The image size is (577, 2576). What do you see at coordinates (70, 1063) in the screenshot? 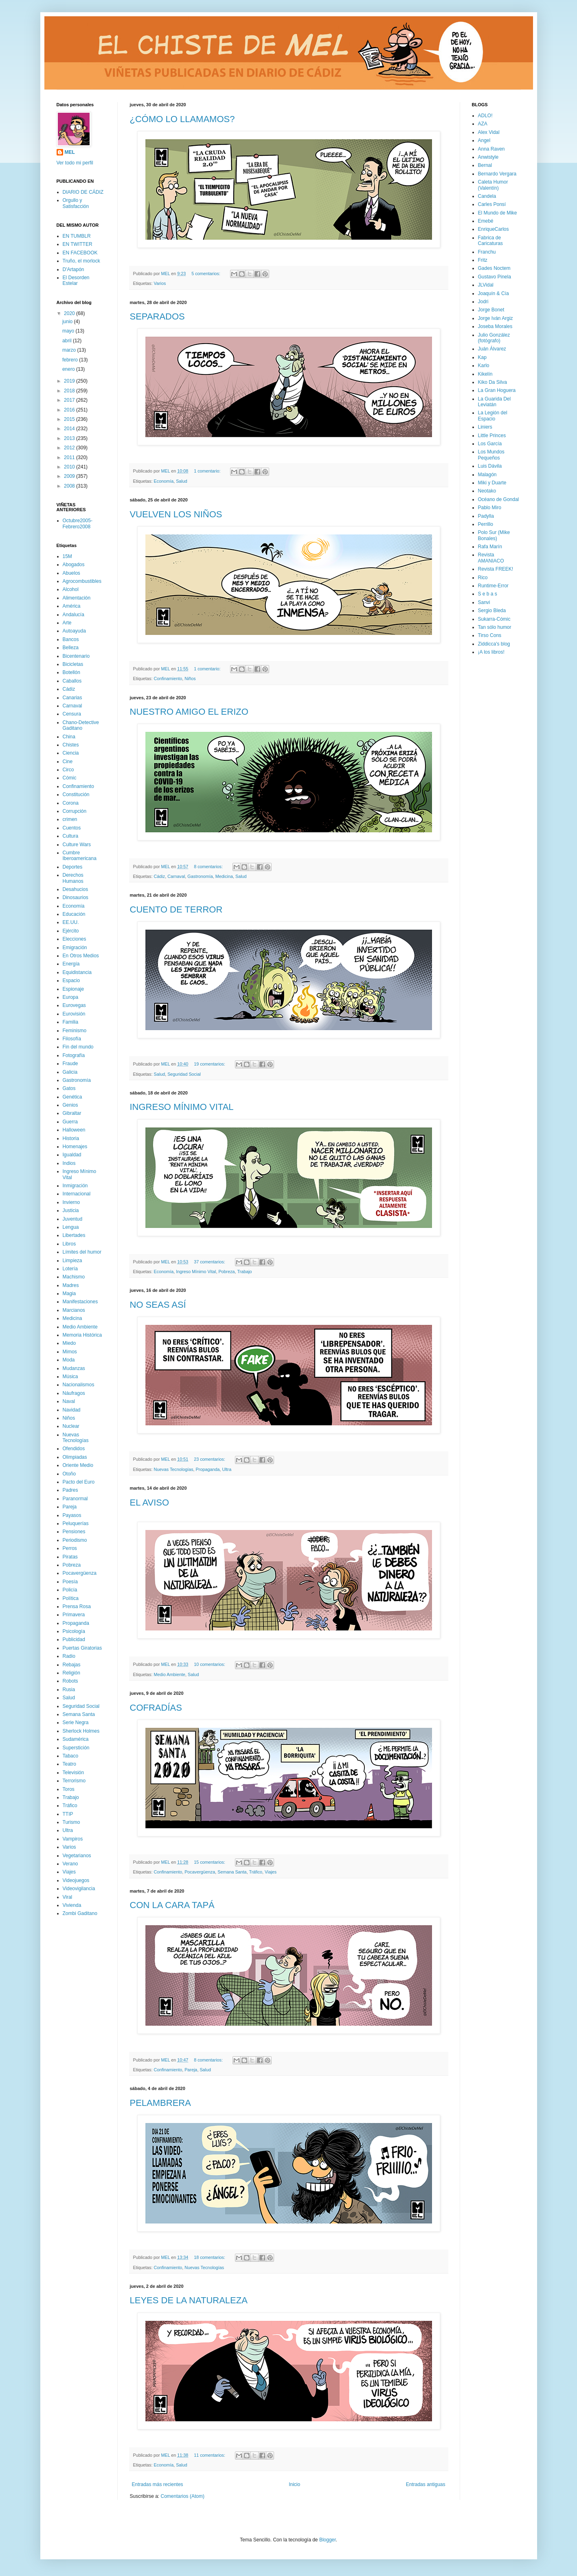
I see `Fraude` at bounding box center [70, 1063].